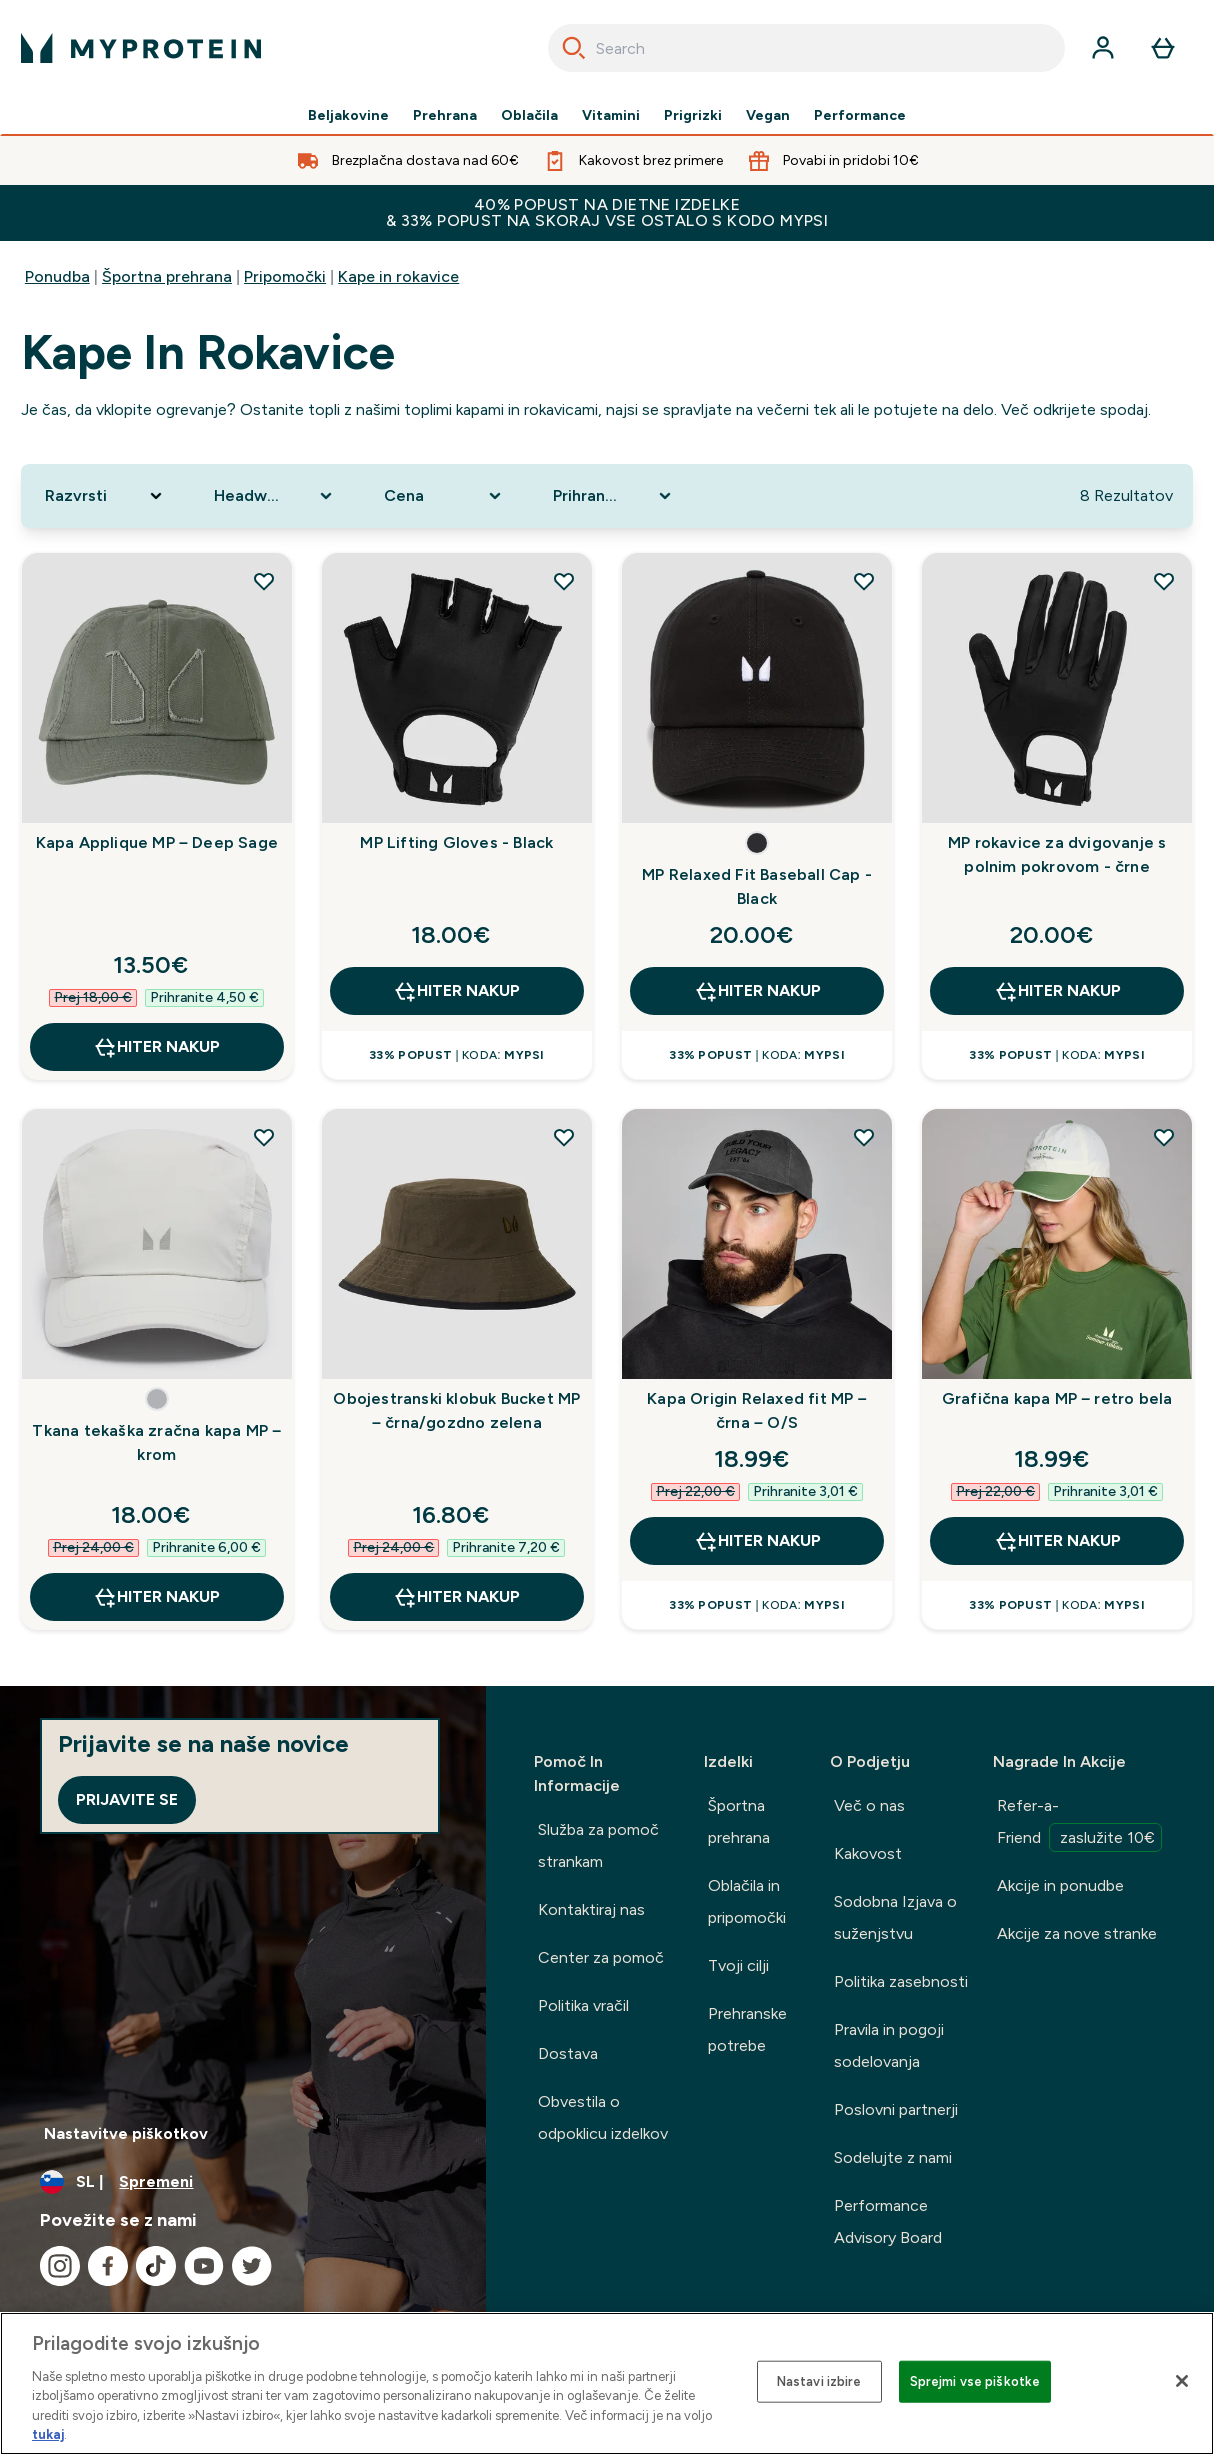  I want to click on Politika zasebnosti, so click(901, 1981).